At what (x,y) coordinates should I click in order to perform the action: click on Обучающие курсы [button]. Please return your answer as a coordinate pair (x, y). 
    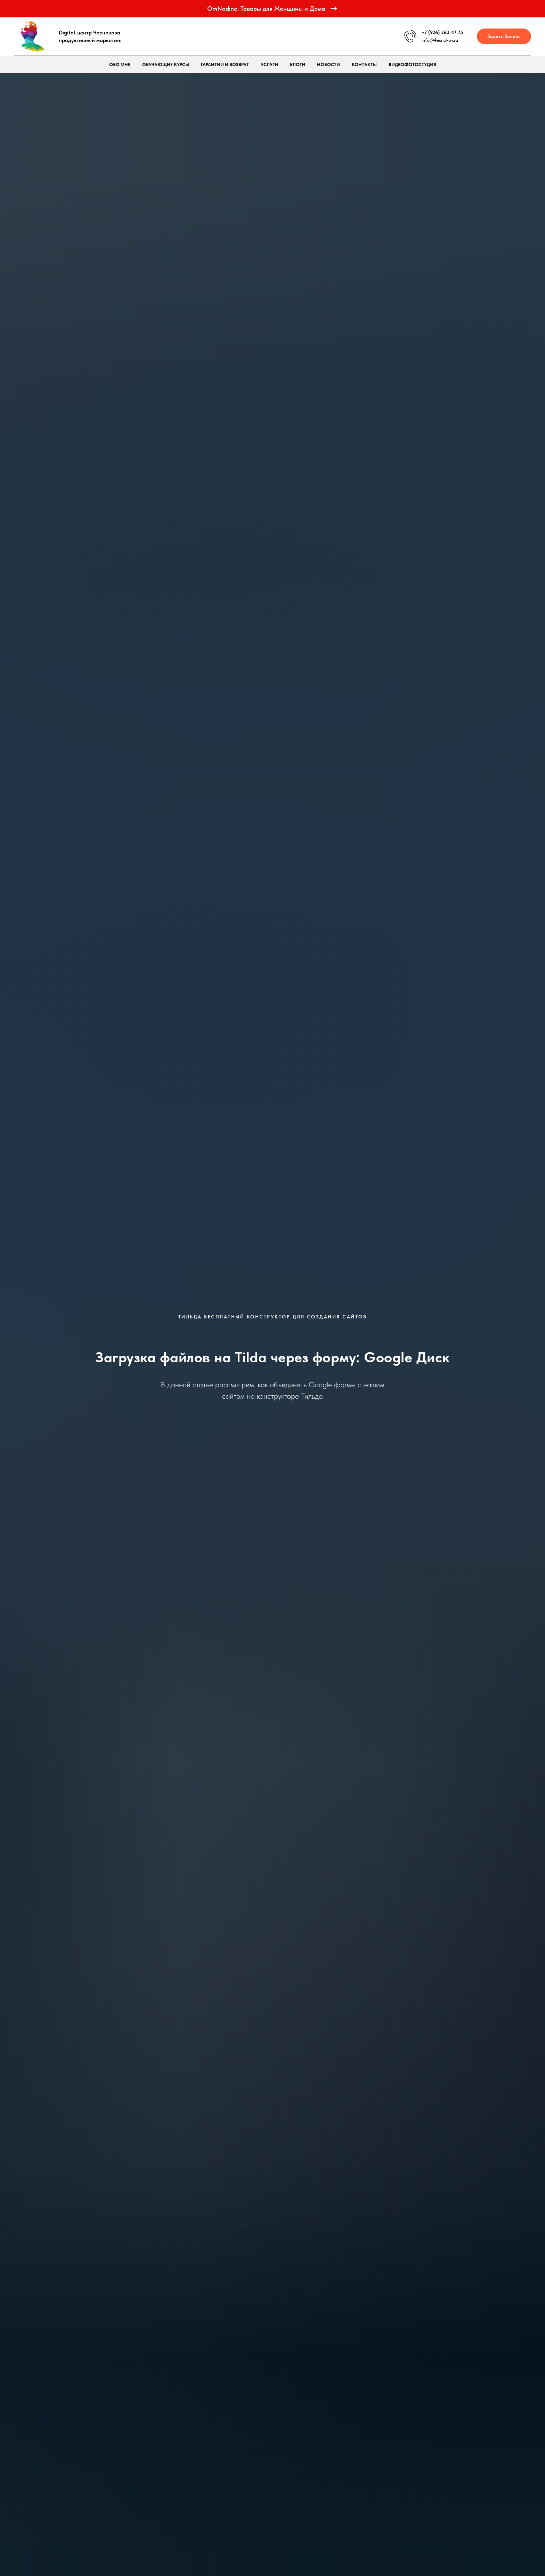
    Looking at the image, I should click on (165, 64).